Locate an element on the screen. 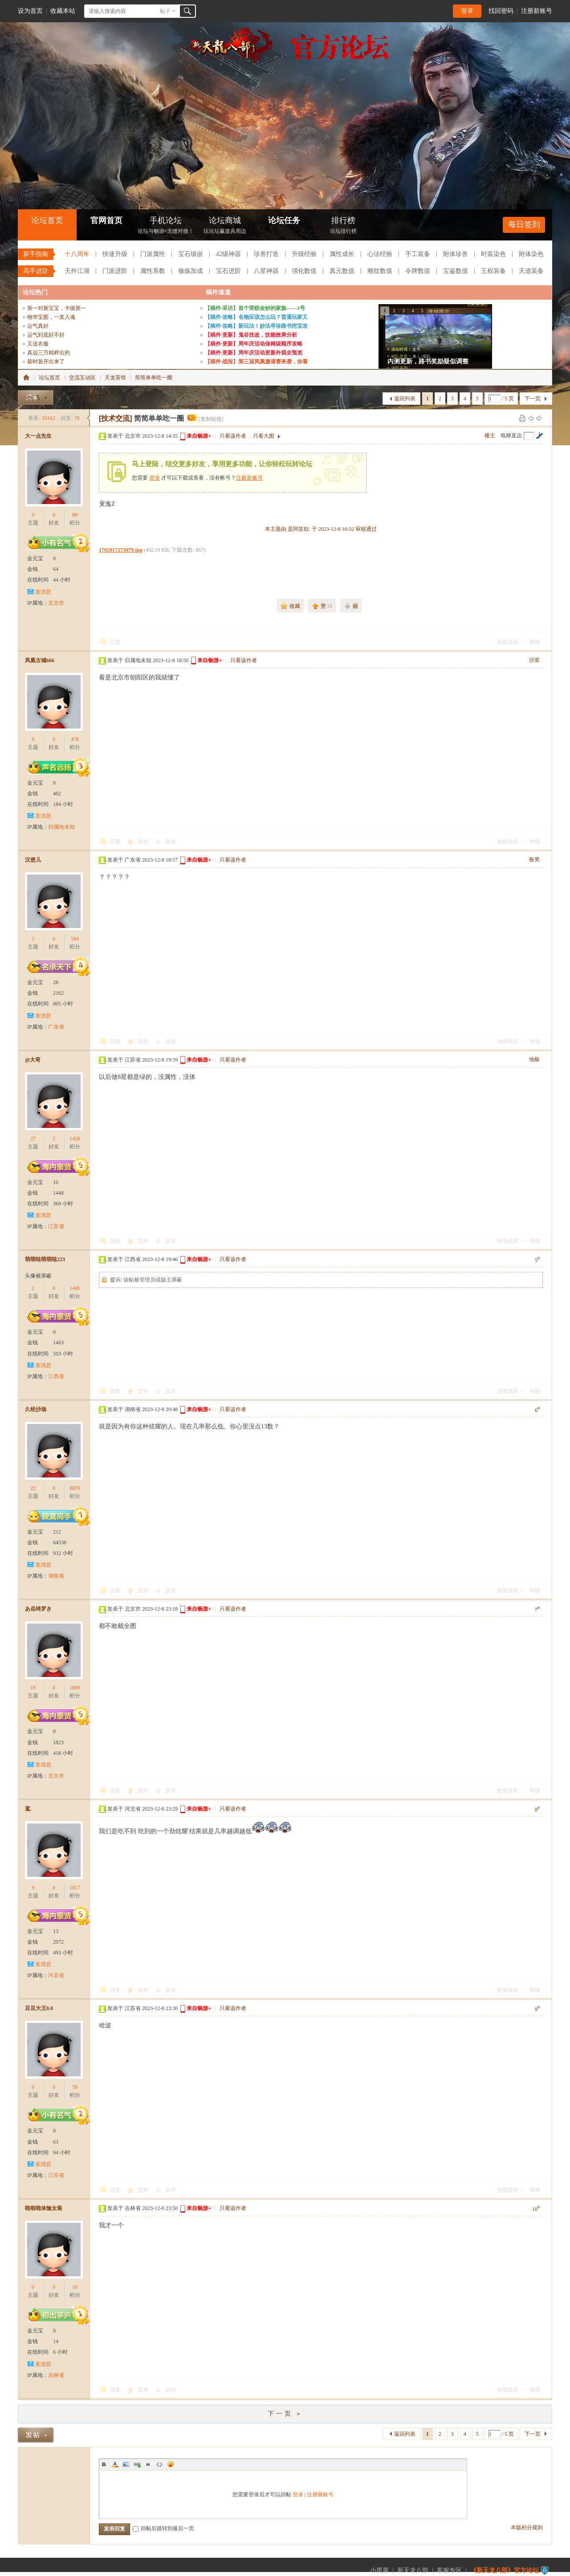 This screenshot has height=2576, width=570. 收藏本站 is located at coordinates (62, 11).